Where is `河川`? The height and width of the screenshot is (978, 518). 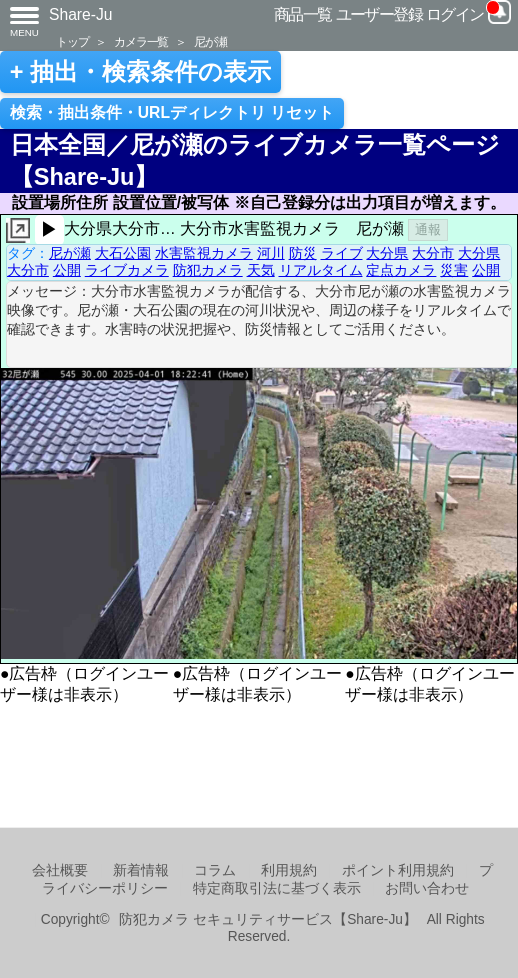 河川 is located at coordinates (271, 253).